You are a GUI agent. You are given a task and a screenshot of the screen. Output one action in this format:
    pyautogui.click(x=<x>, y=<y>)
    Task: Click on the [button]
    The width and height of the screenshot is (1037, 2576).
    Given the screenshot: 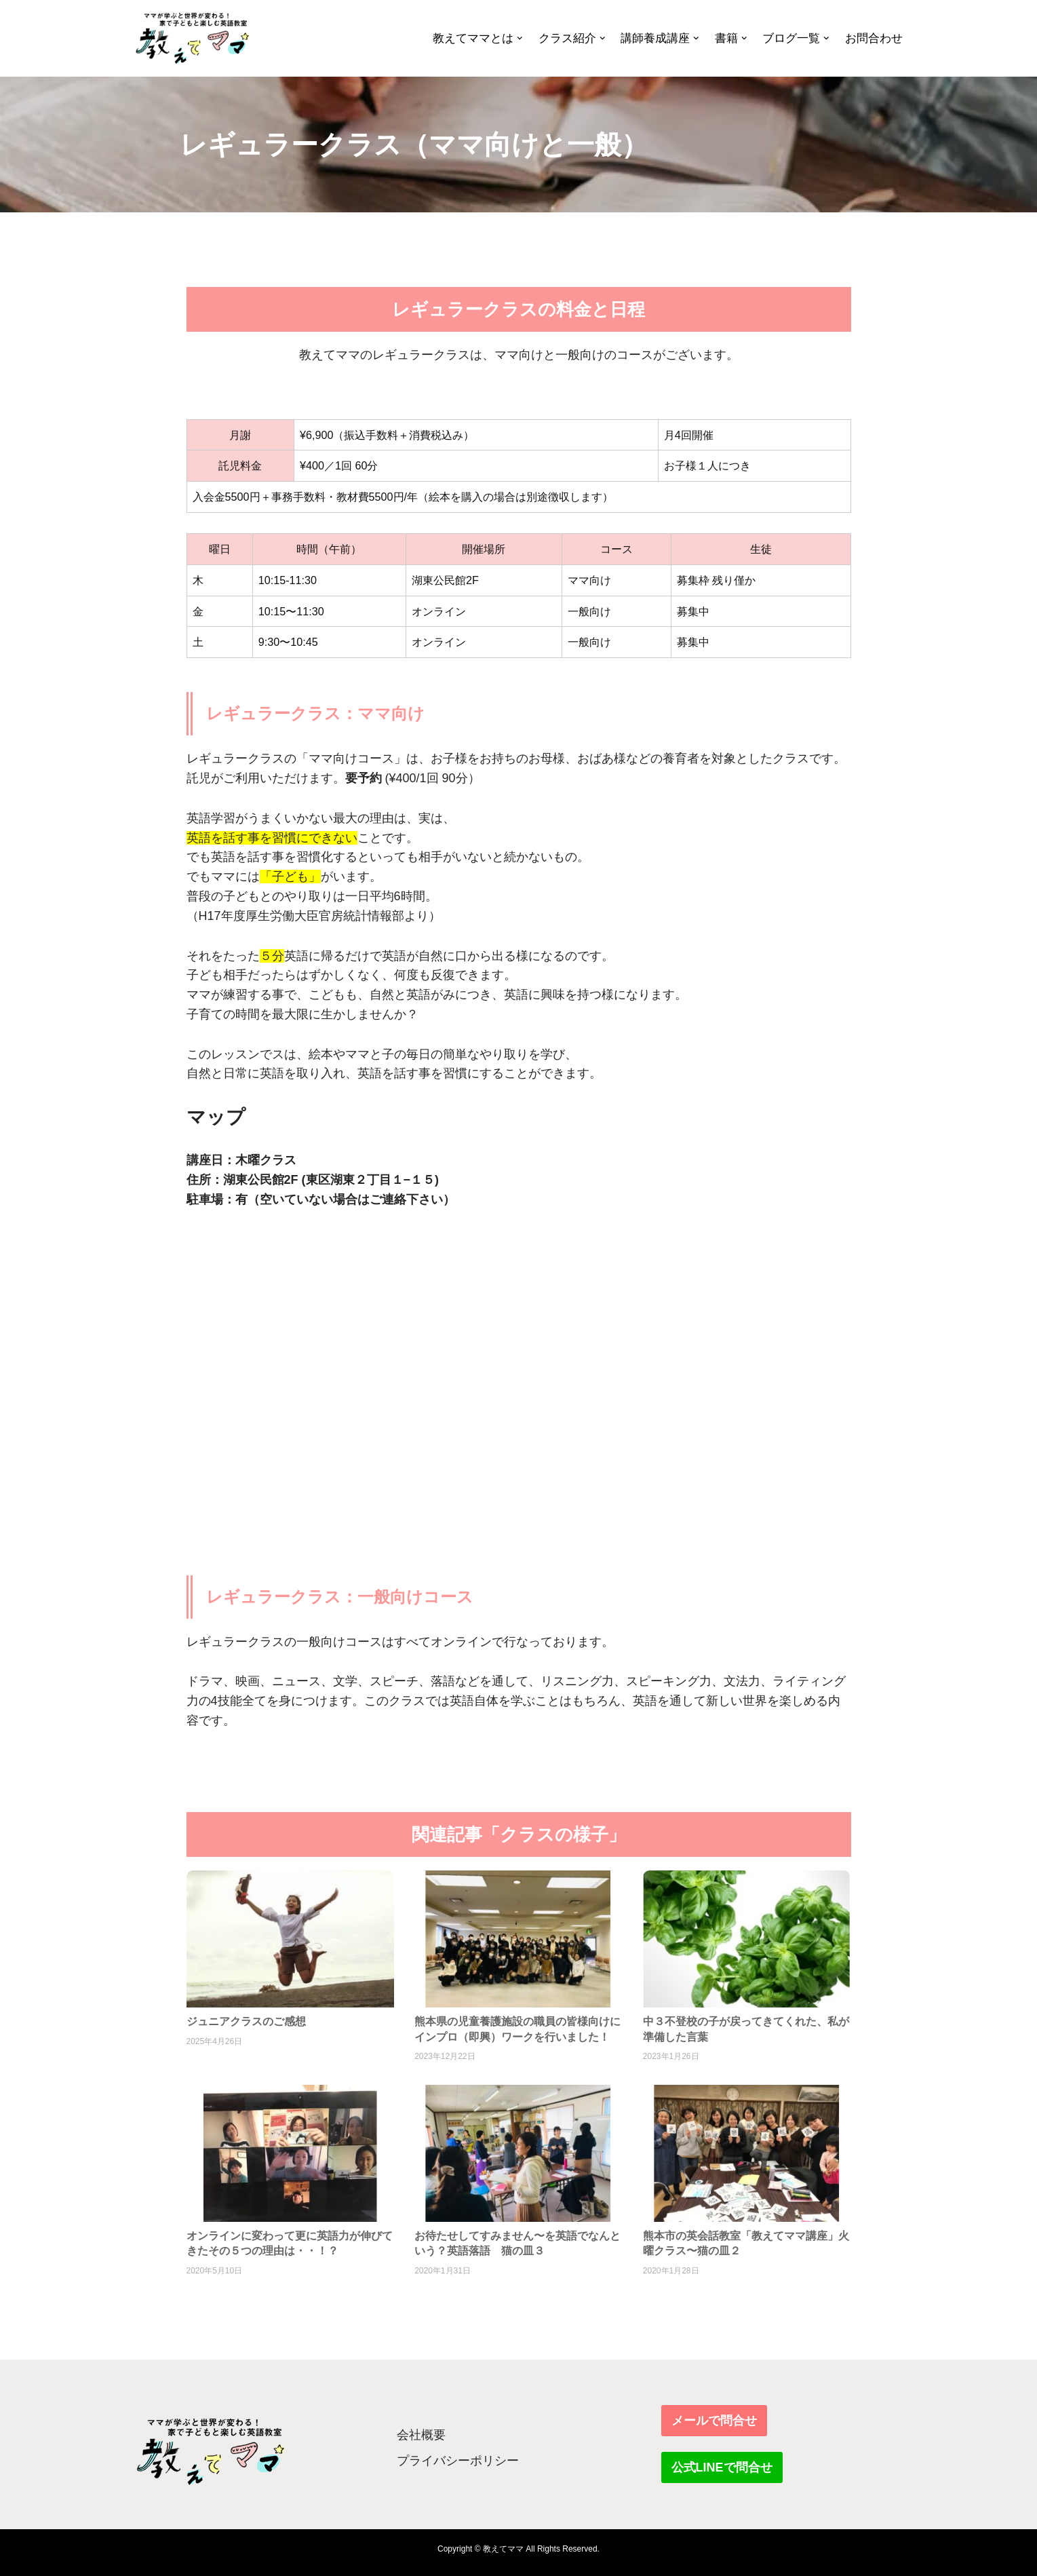 What is the action you would take?
    pyautogui.click(x=520, y=38)
    